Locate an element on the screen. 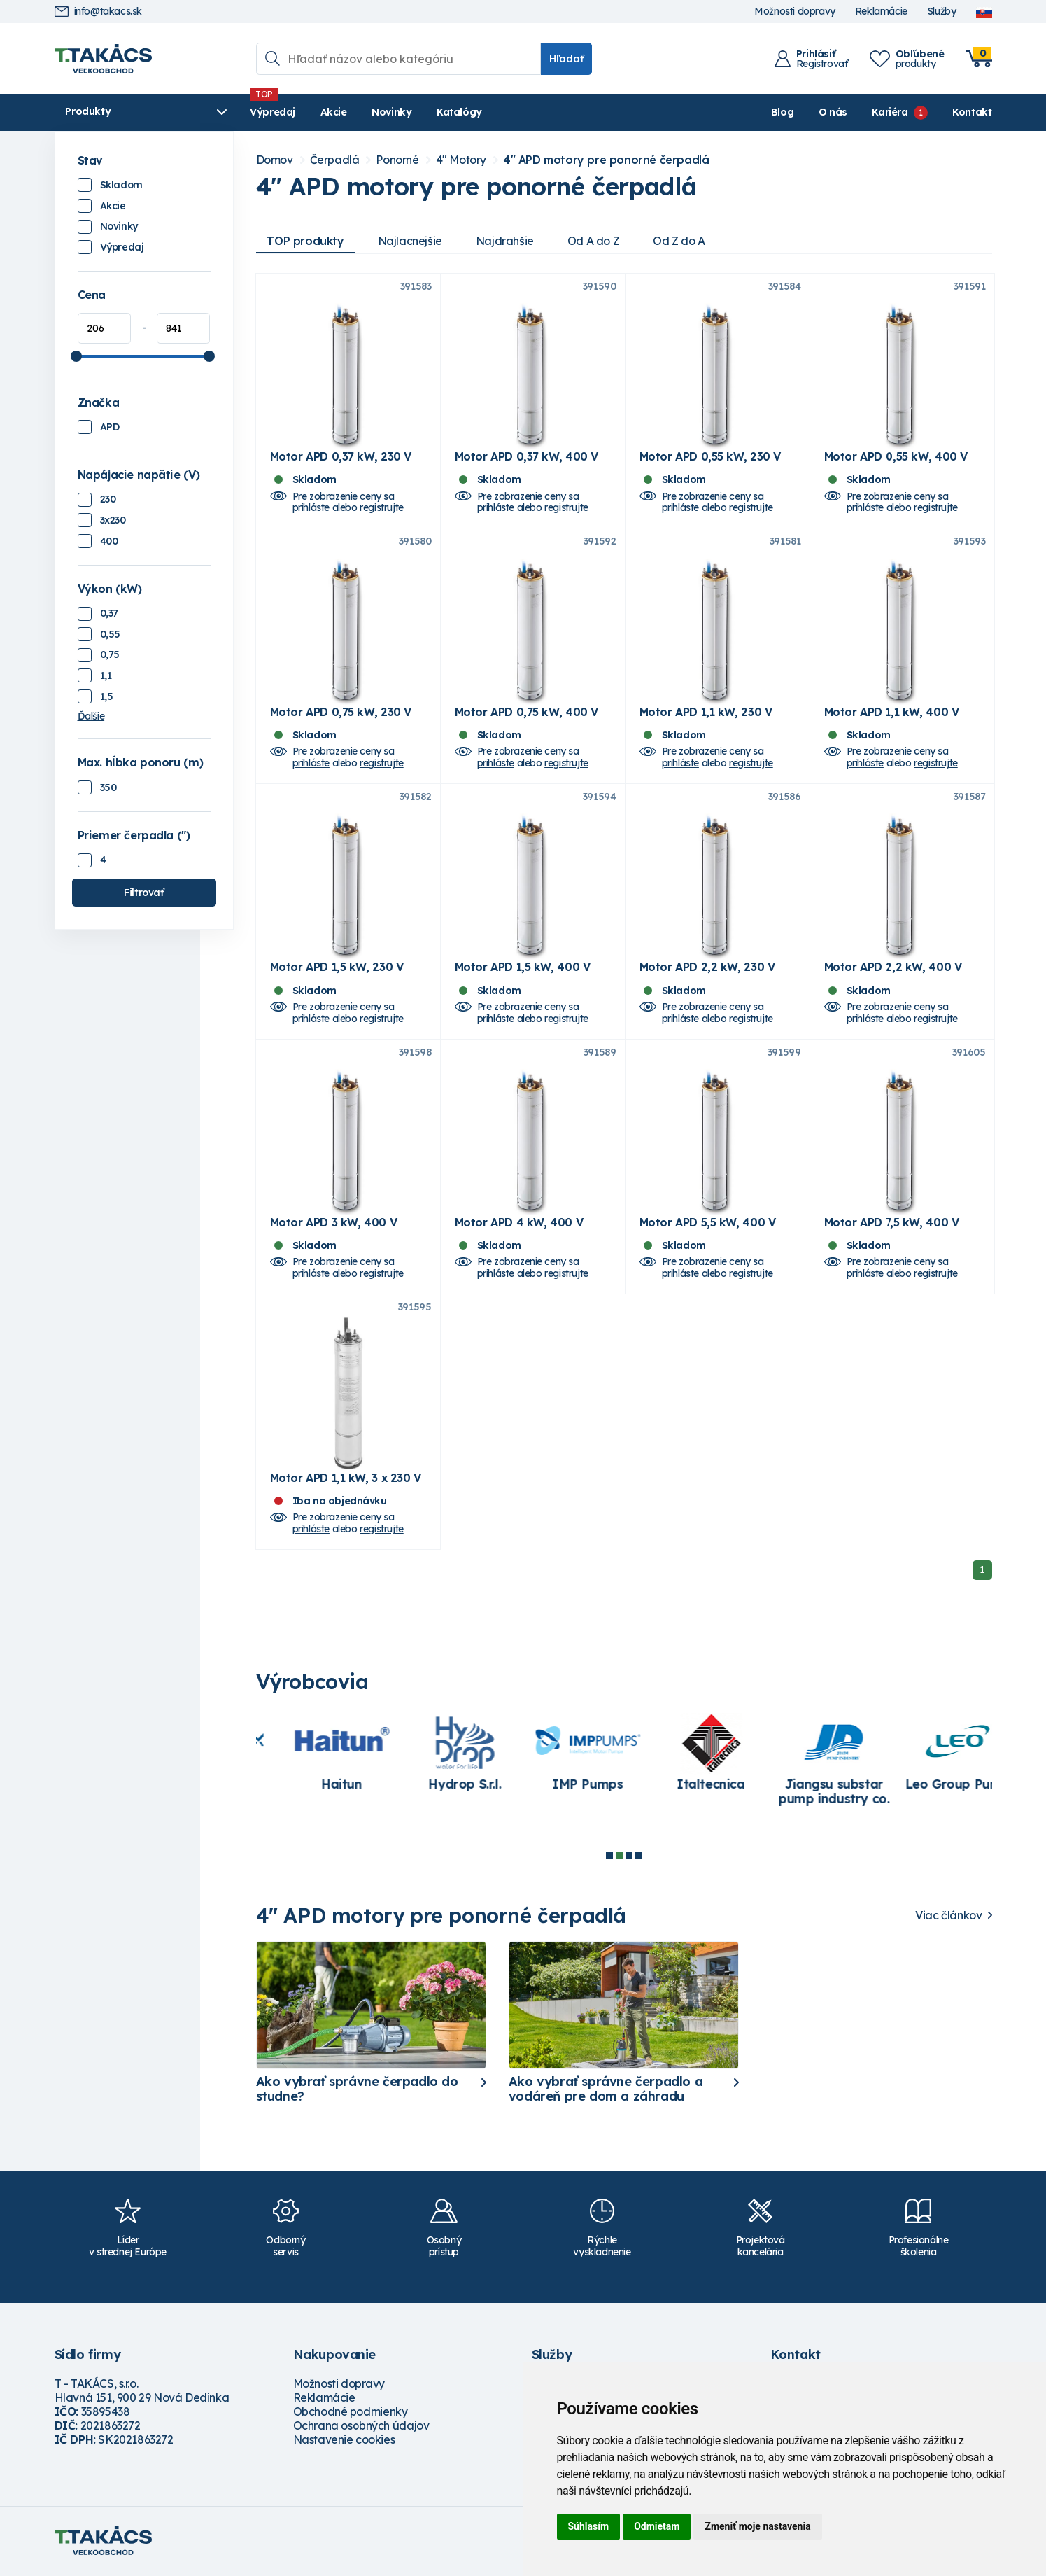  Motor APD 1,1 kW, 3 x 230 V is located at coordinates (345, 1479).